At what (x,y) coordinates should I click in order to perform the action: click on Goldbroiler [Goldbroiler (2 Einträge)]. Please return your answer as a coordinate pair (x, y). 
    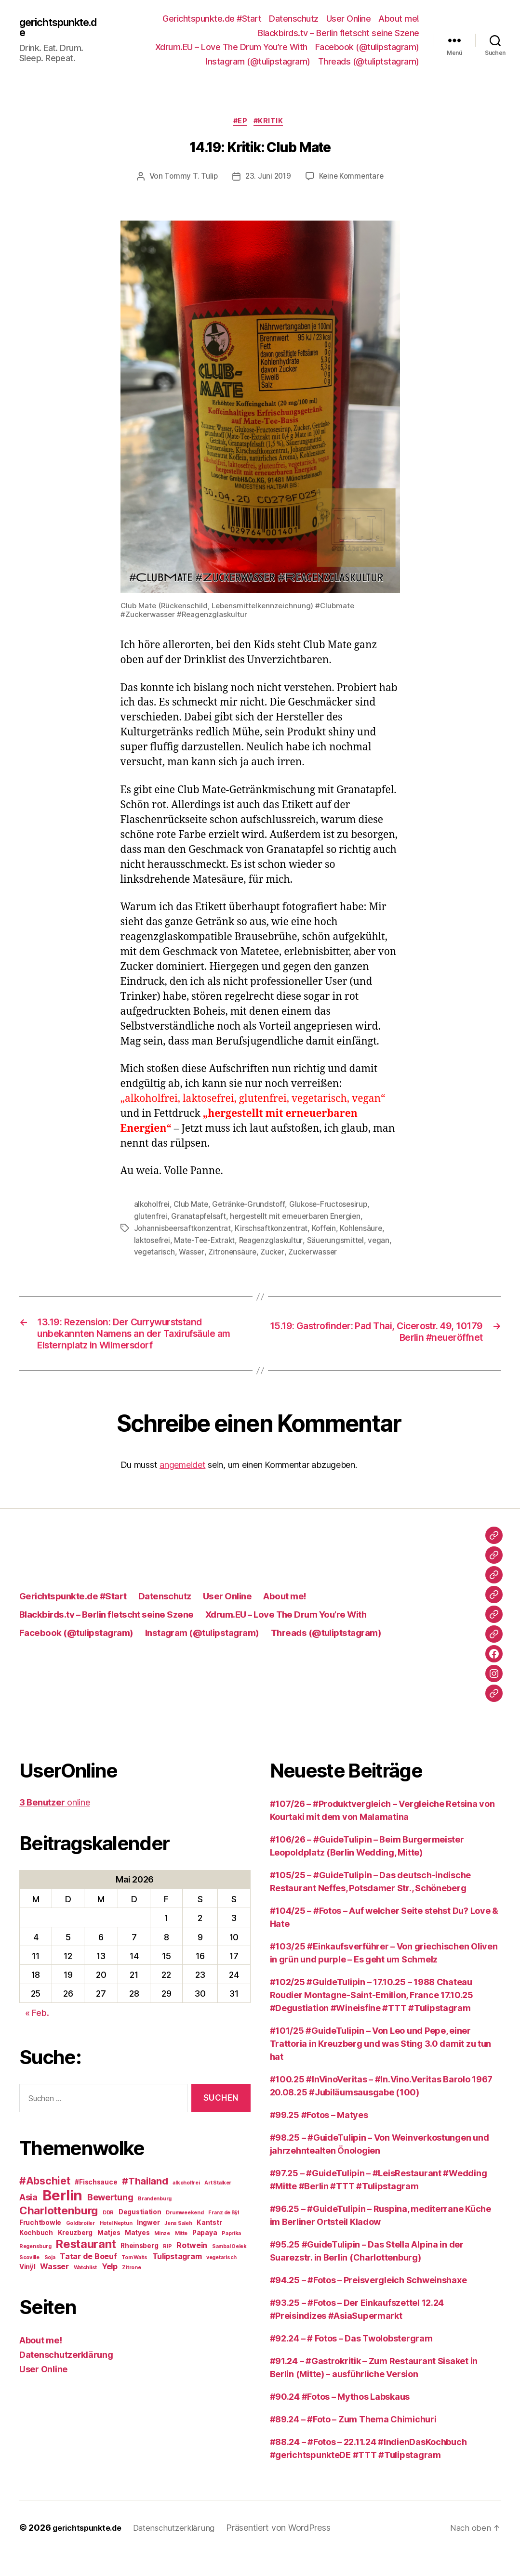
    Looking at the image, I should click on (80, 2244).